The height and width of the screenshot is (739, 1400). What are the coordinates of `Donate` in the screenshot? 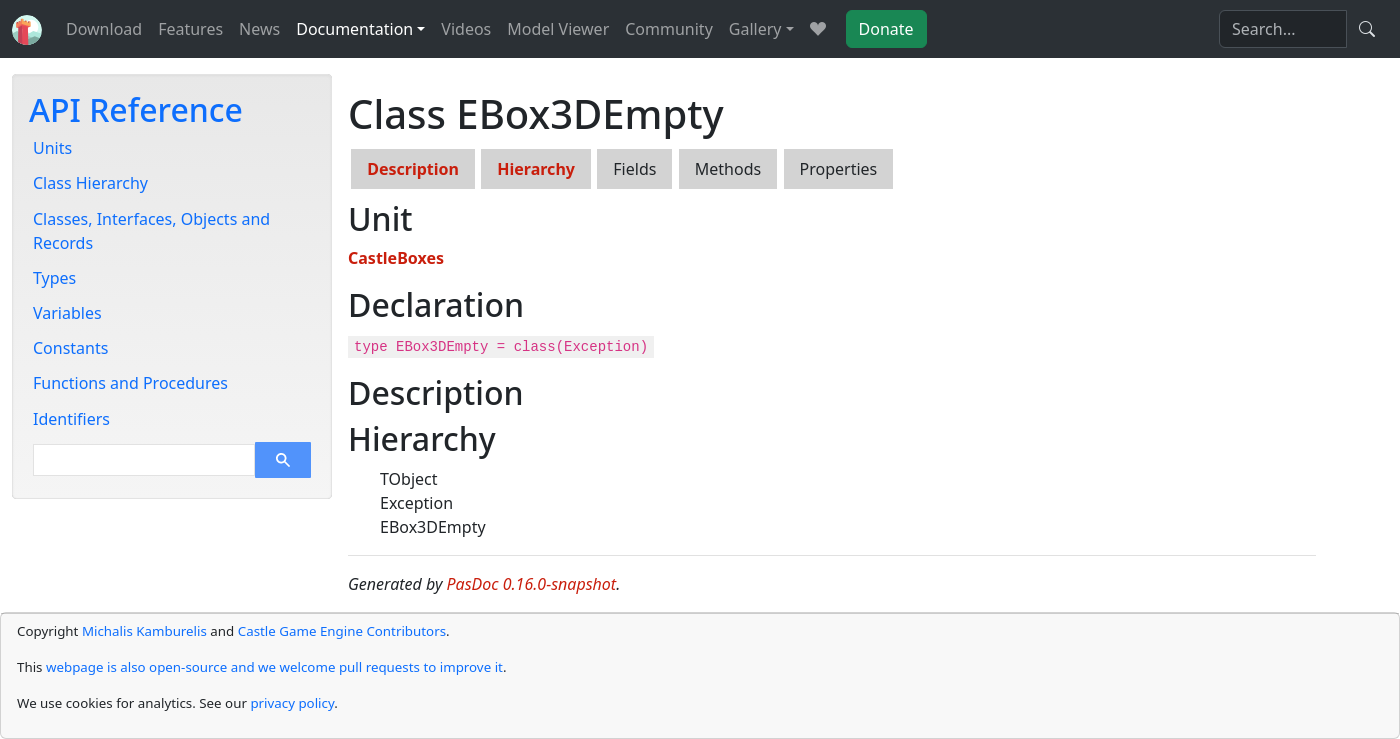 It's located at (886, 29).